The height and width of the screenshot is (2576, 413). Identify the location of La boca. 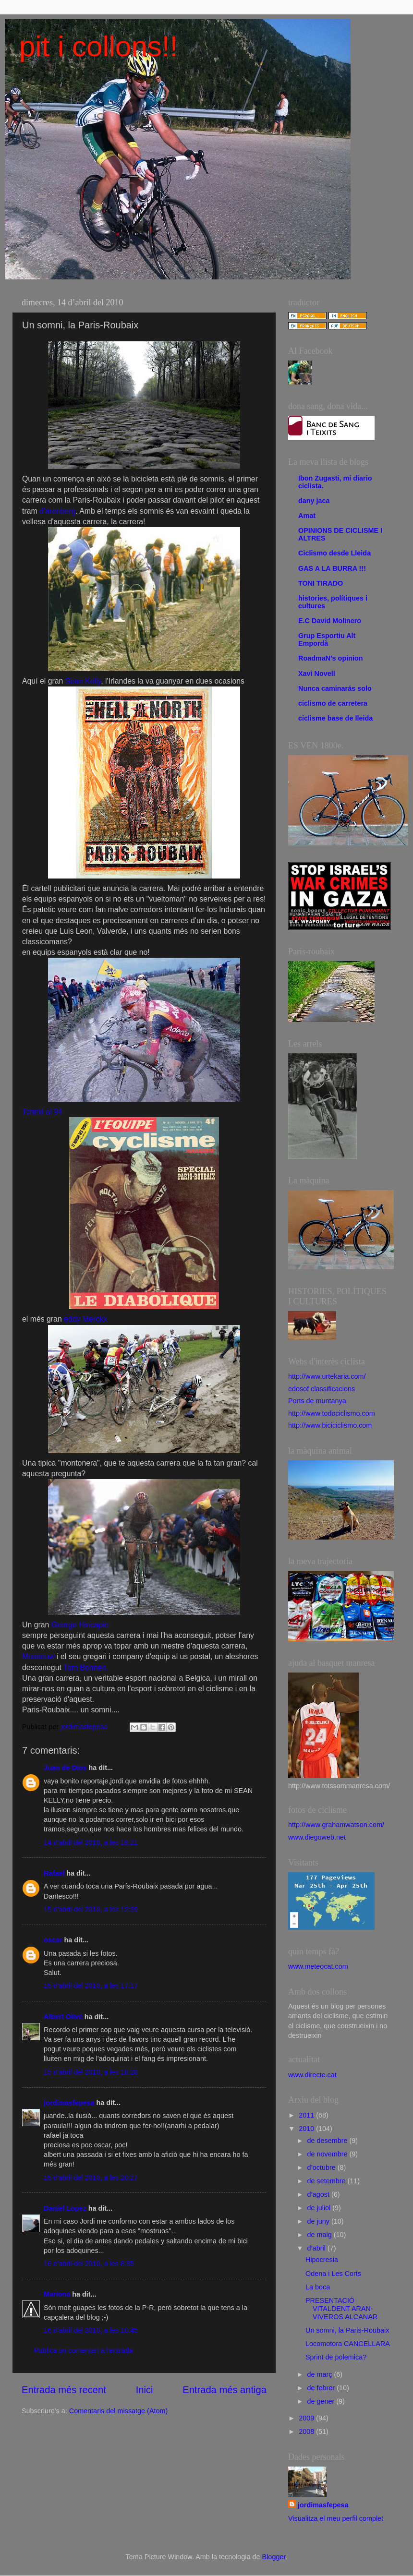
(317, 2287).